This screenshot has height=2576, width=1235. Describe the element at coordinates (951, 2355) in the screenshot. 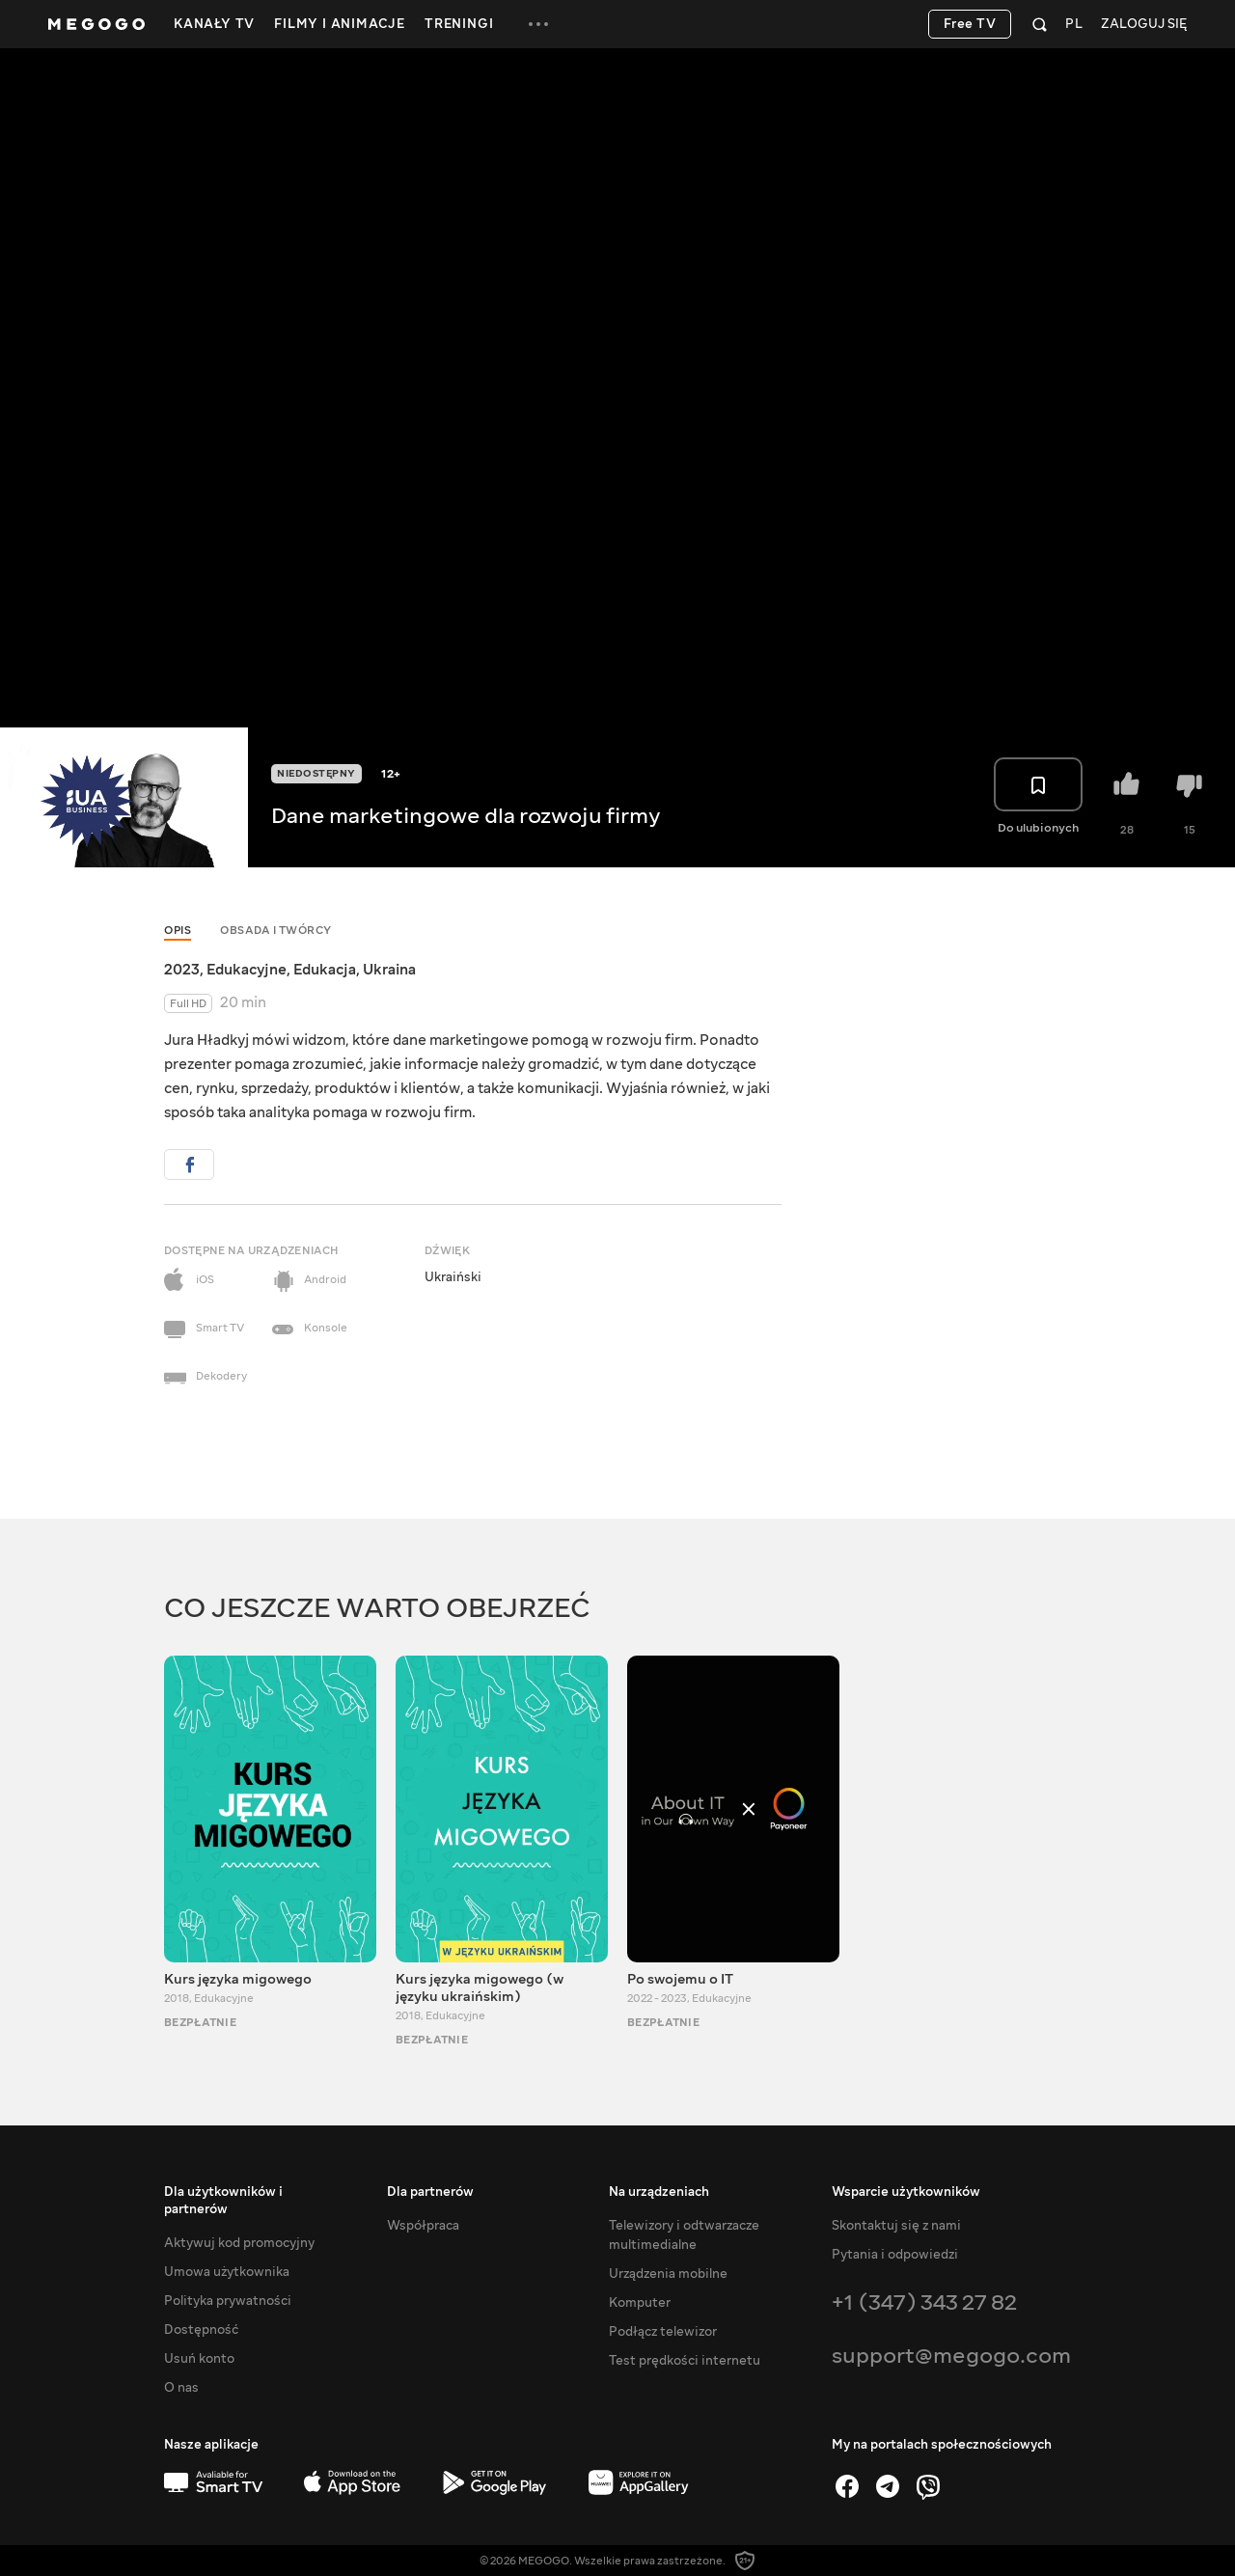

I see `support@megogo.com` at that location.